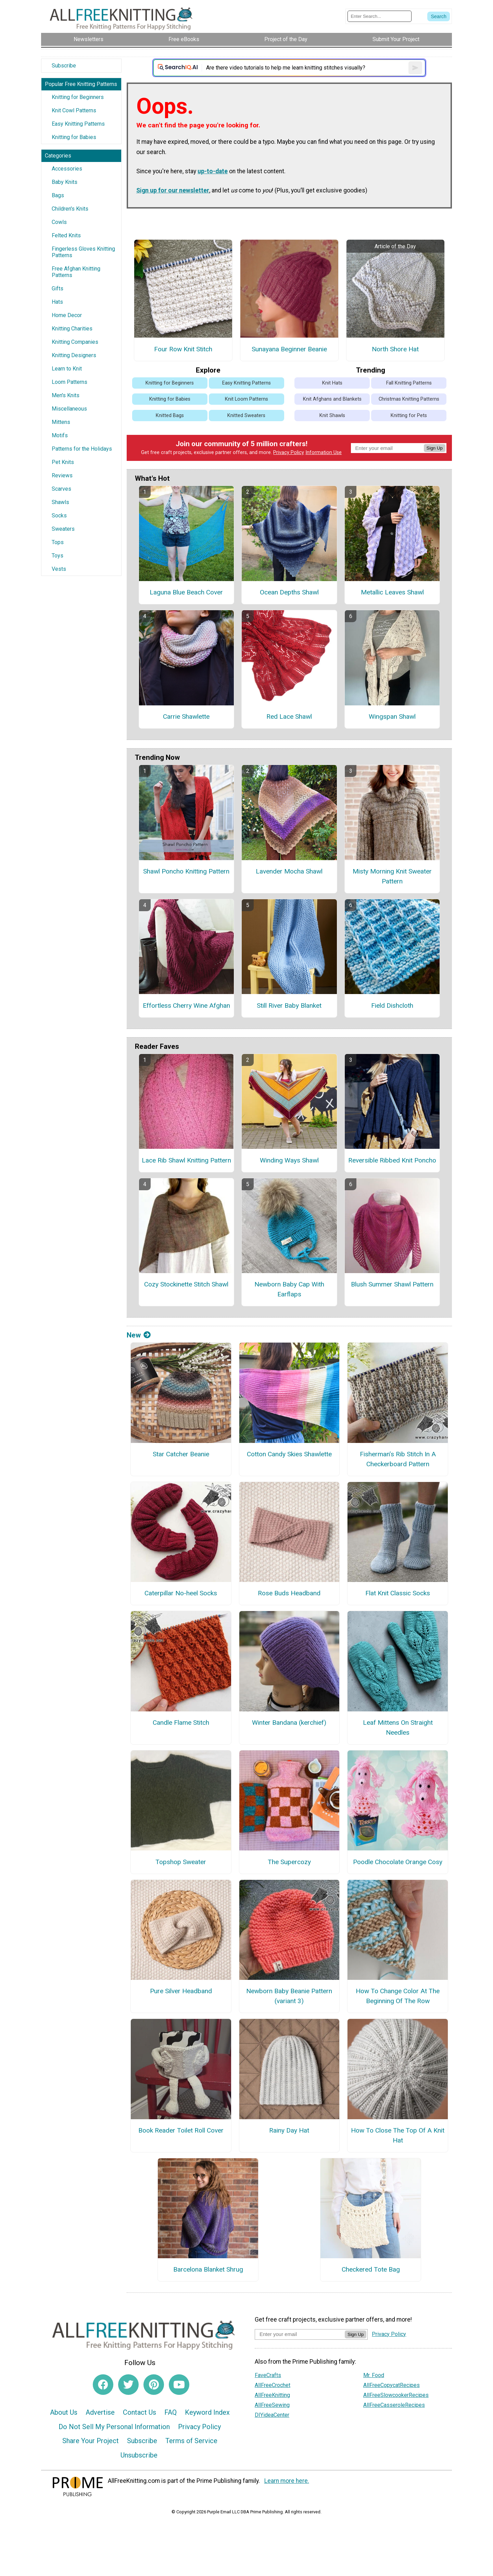 The width and height of the screenshot is (493, 2576). Describe the element at coordinates (139, 2455) in the screenshot. I see `Unsubscribe` at that location.